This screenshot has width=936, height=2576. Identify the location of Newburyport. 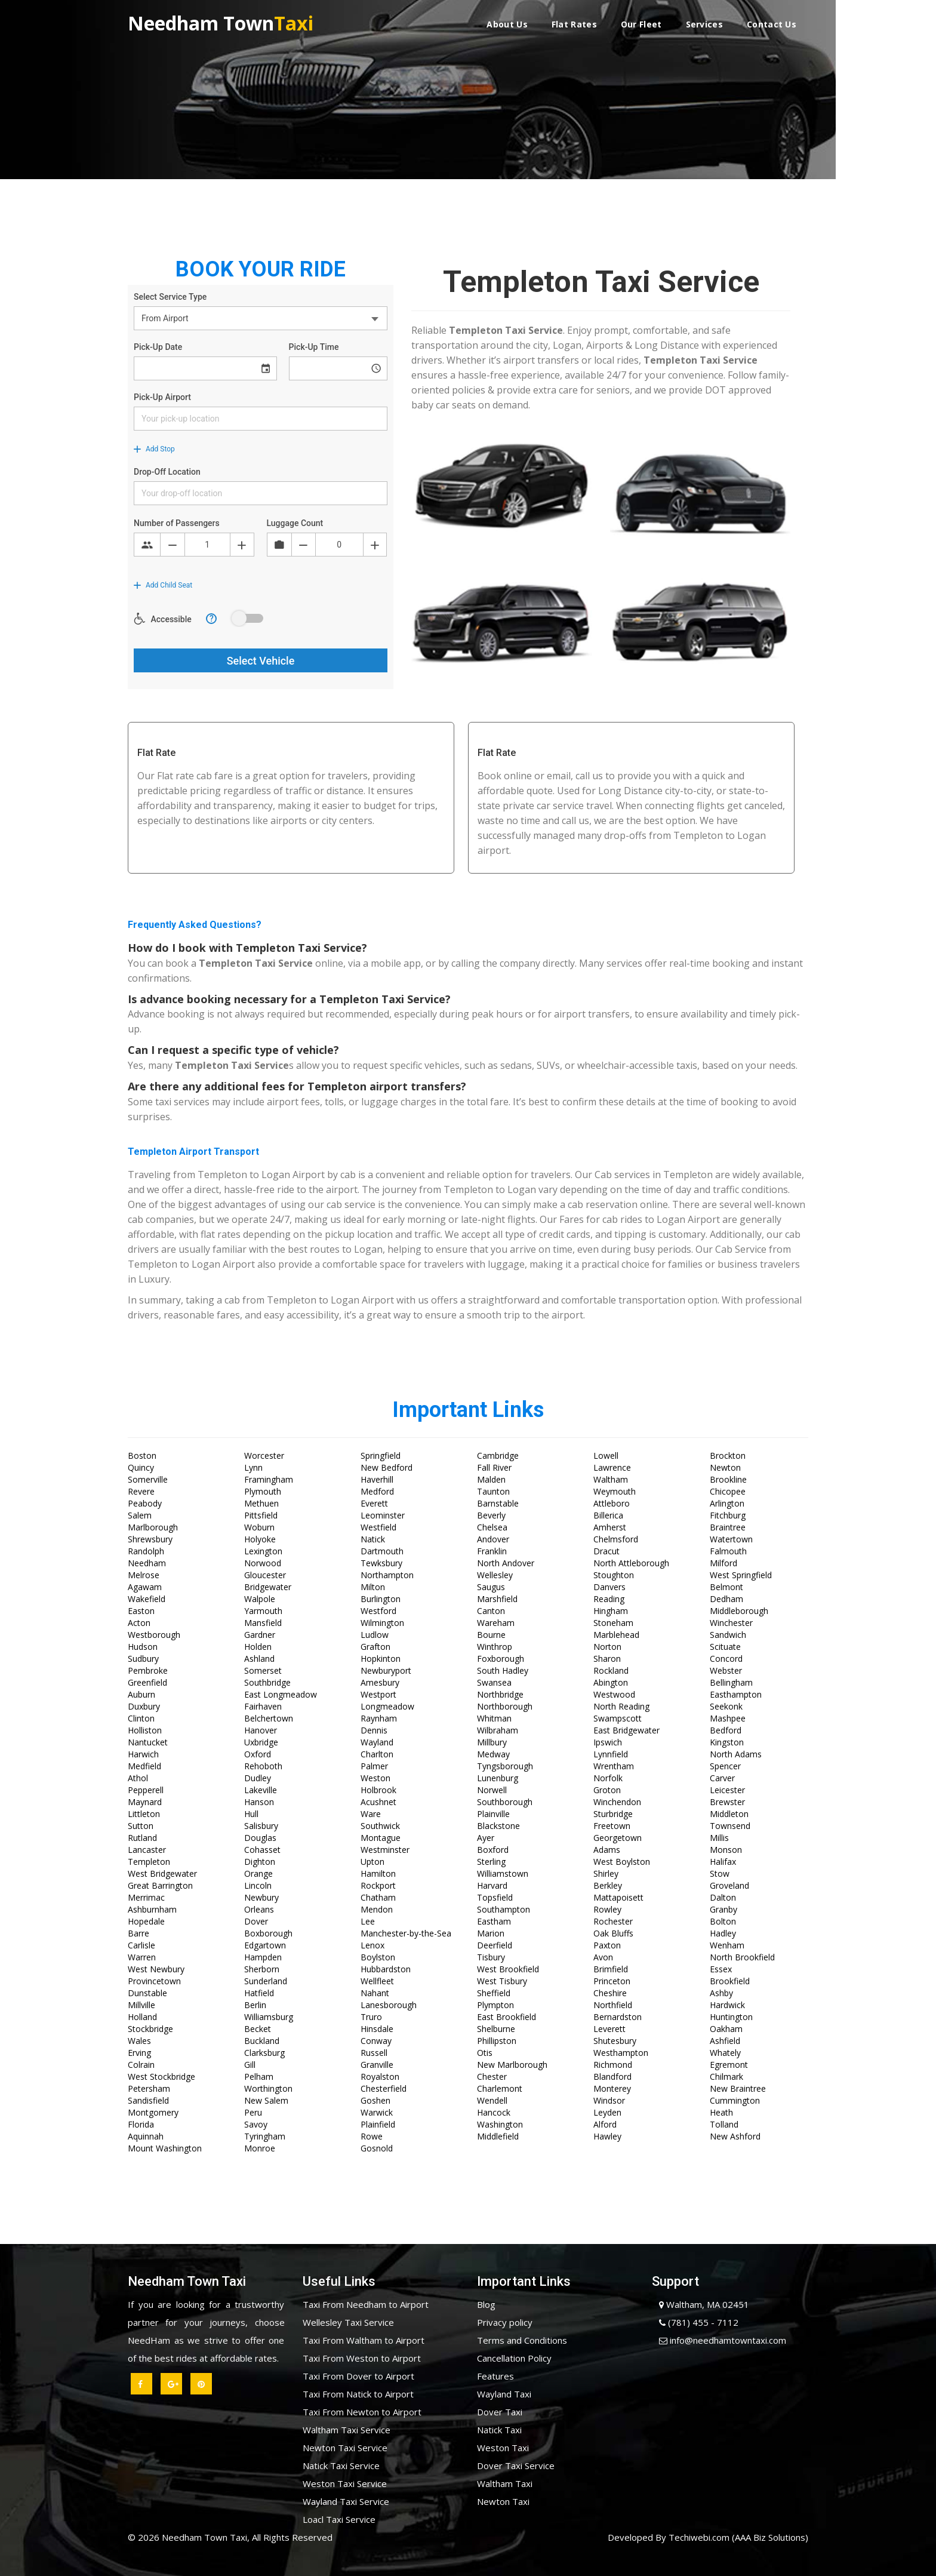
(386, 1670).